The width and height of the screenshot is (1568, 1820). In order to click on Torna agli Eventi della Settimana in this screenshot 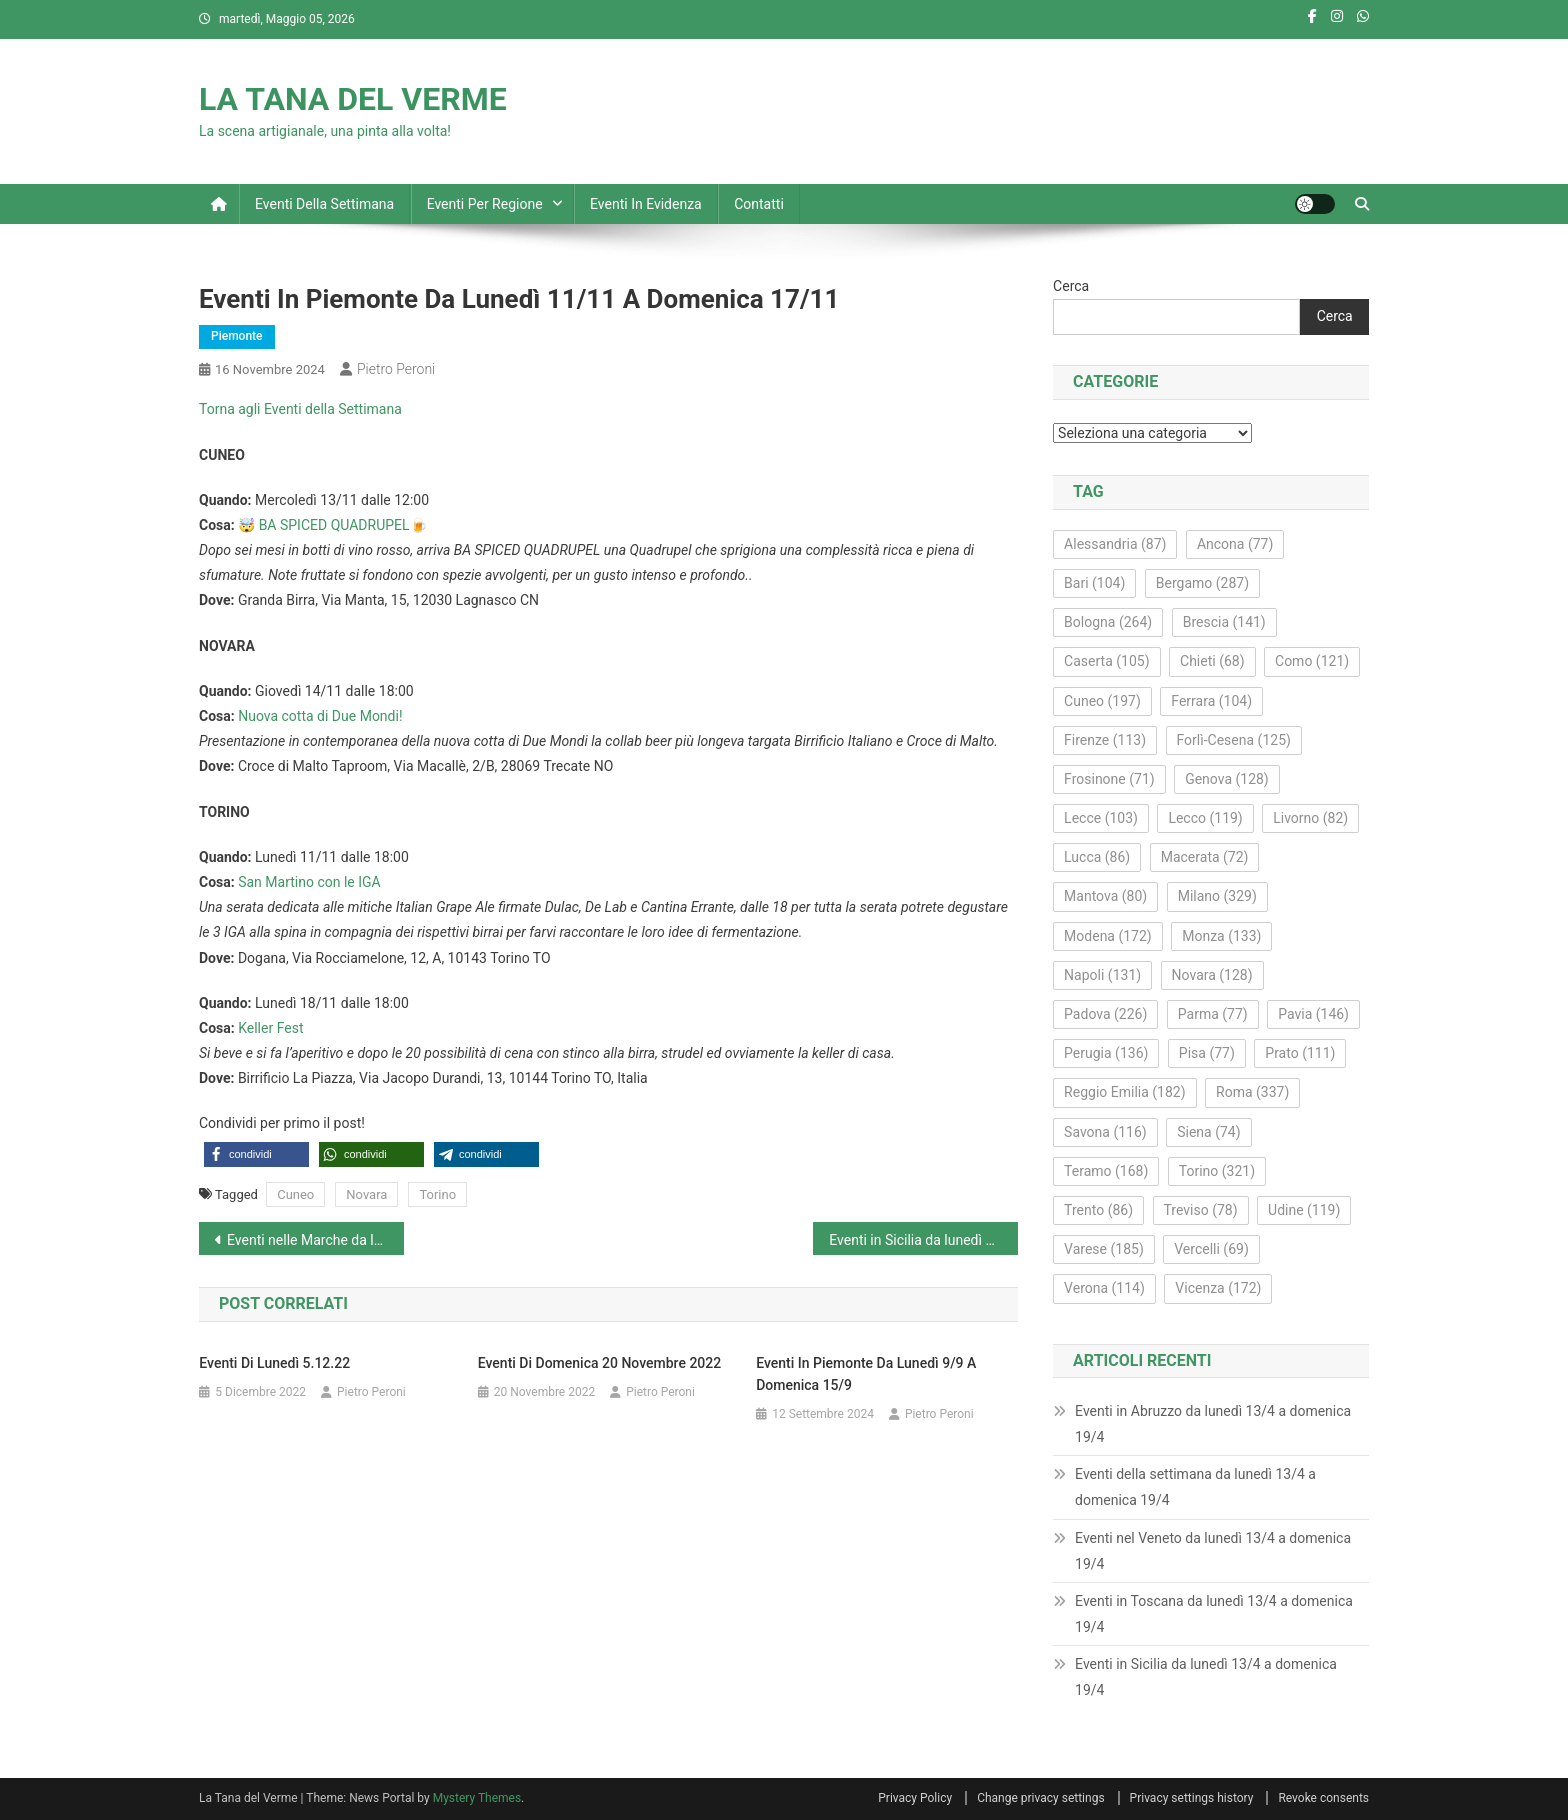, I will do `click(300, 409)`.